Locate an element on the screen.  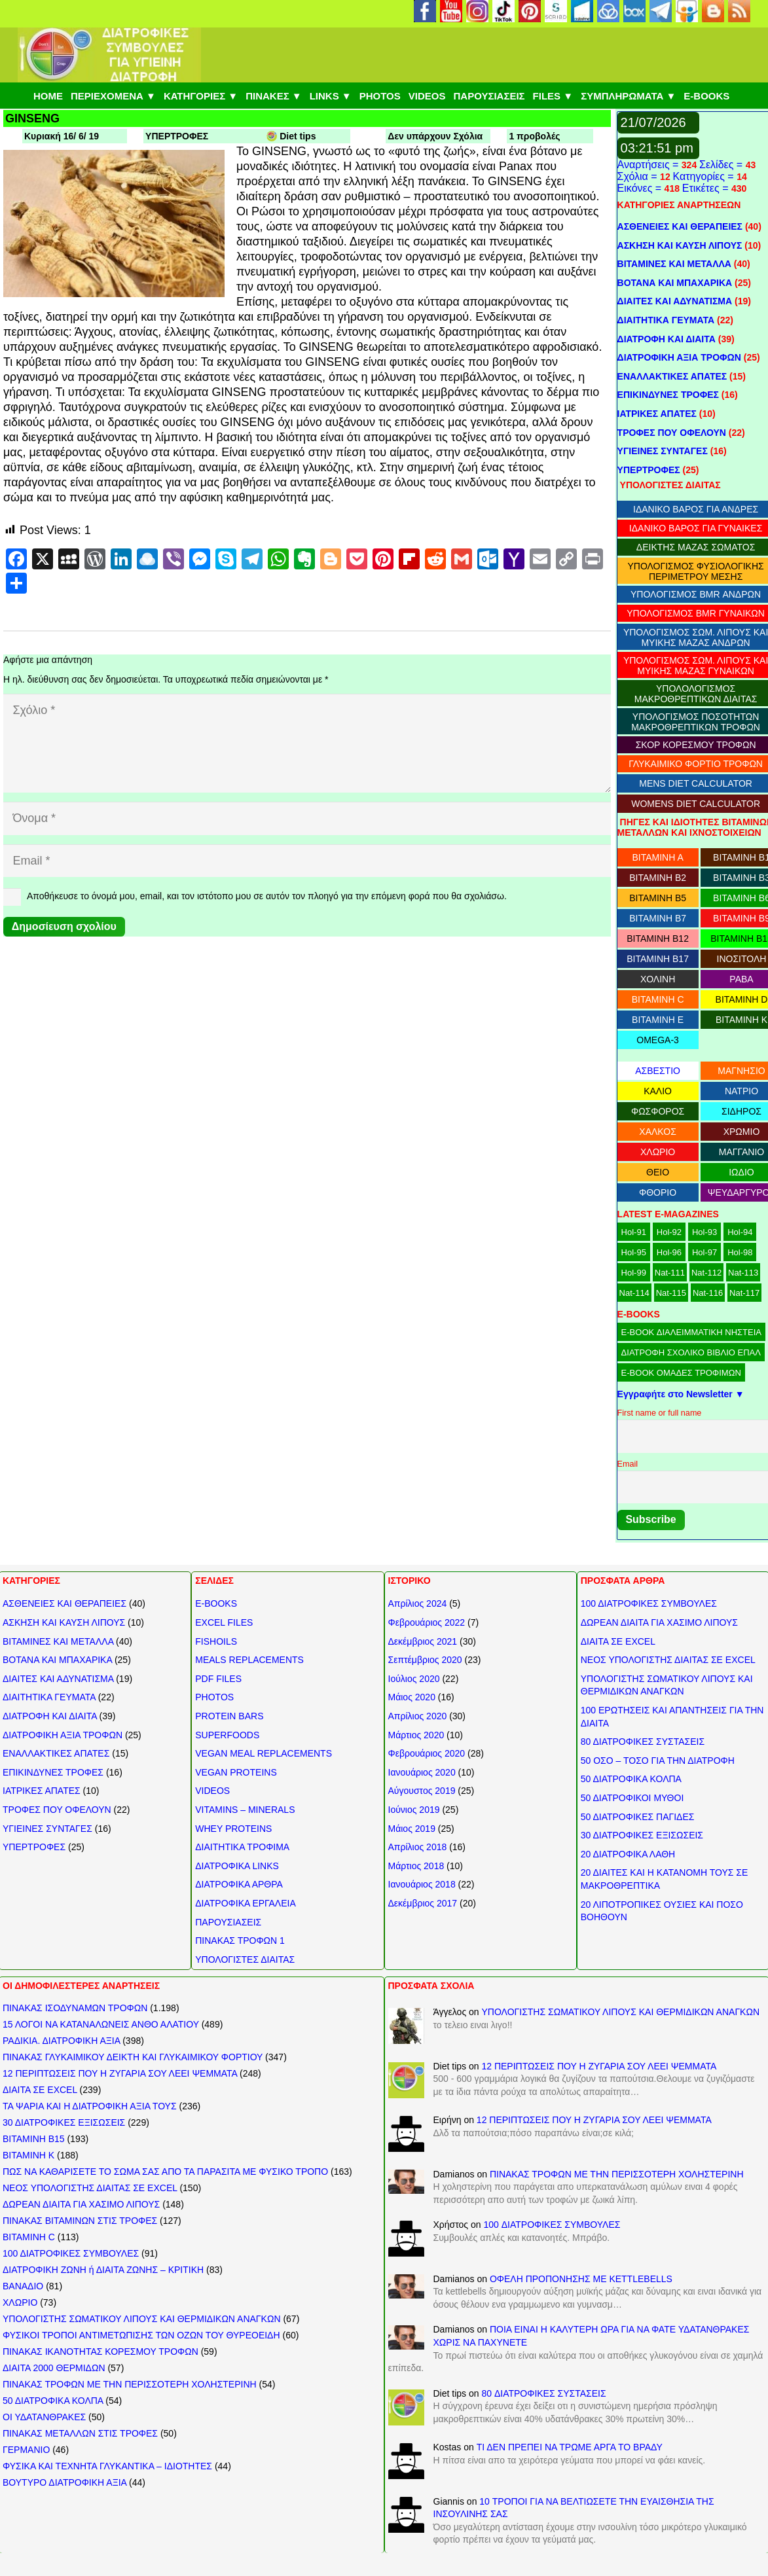
Ιούνιος 2019 is located at coordinates (414, 1809).